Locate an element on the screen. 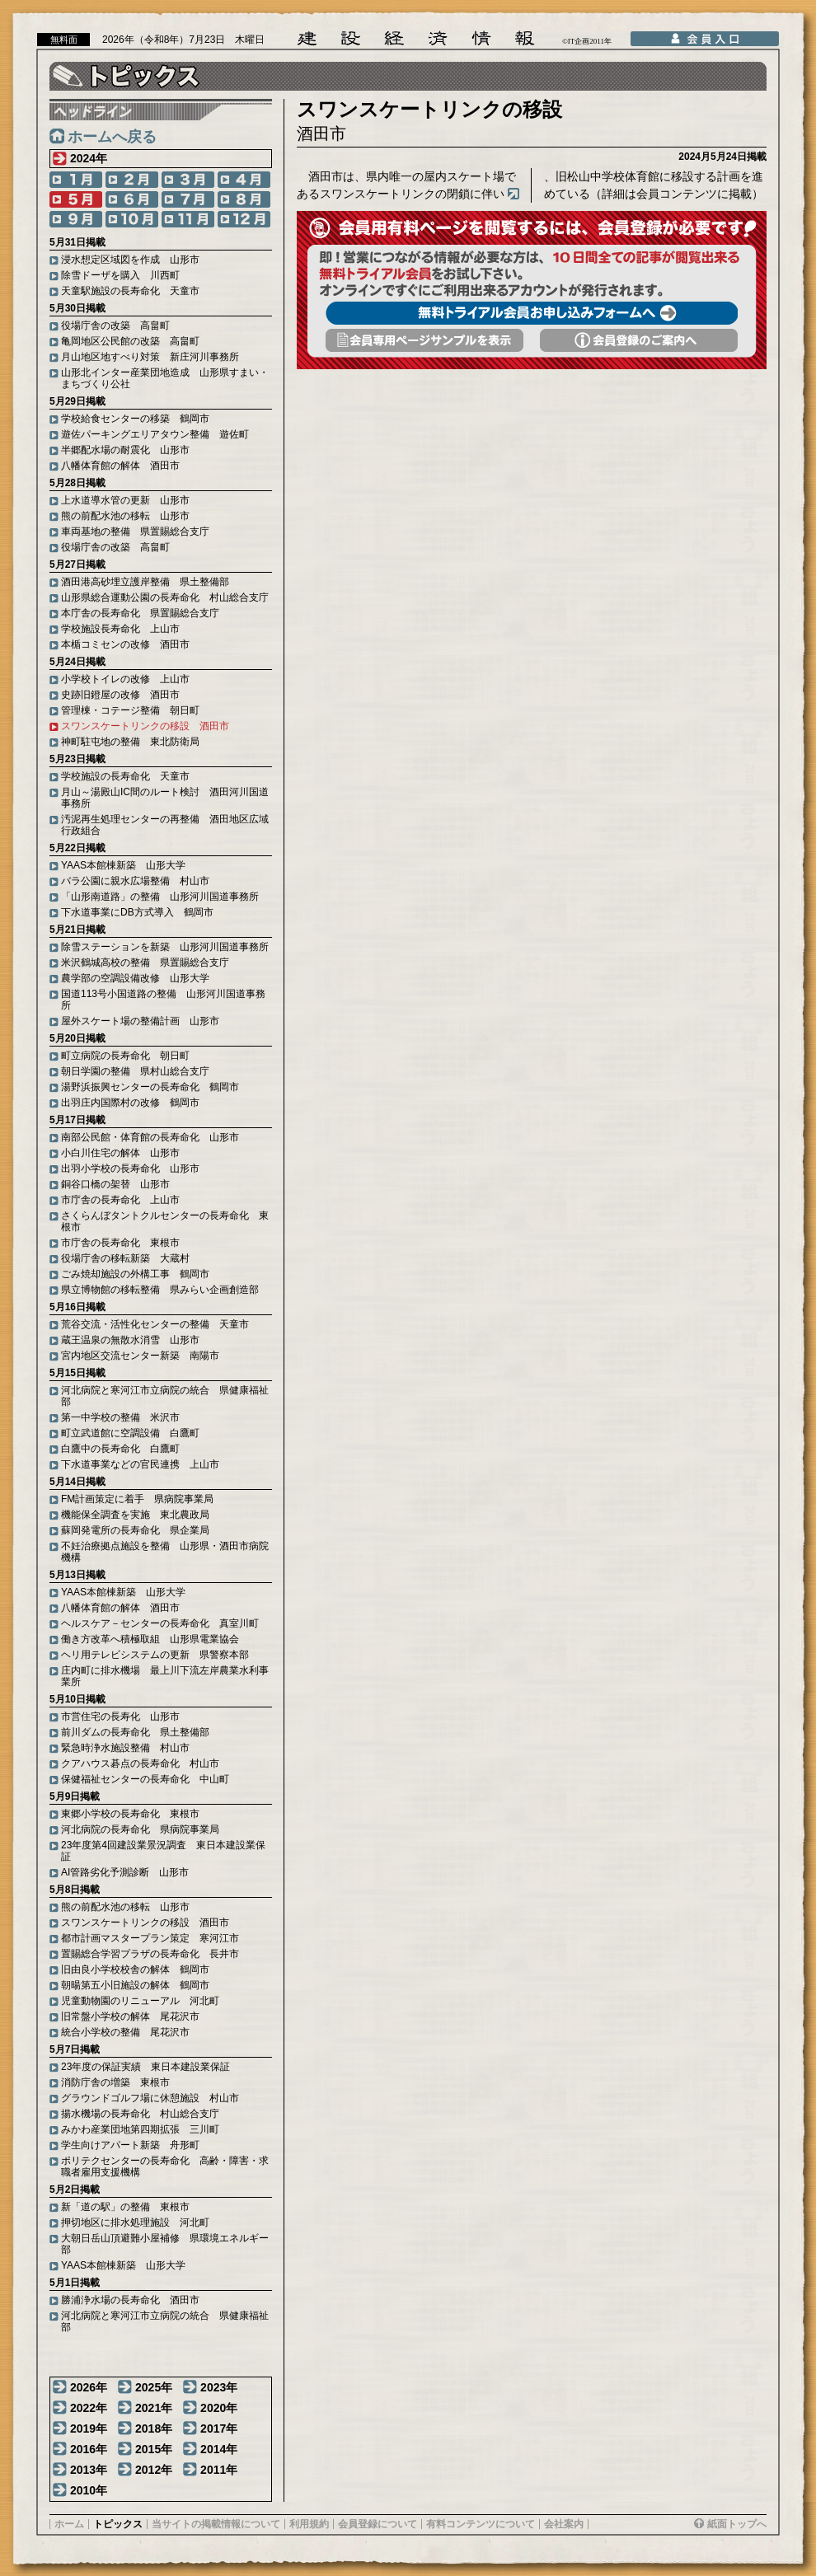 The height and width of the screenshot is (2576, 816). 神町駐屯地の整備 東北防衛局 is located at coordinates (130, 741).